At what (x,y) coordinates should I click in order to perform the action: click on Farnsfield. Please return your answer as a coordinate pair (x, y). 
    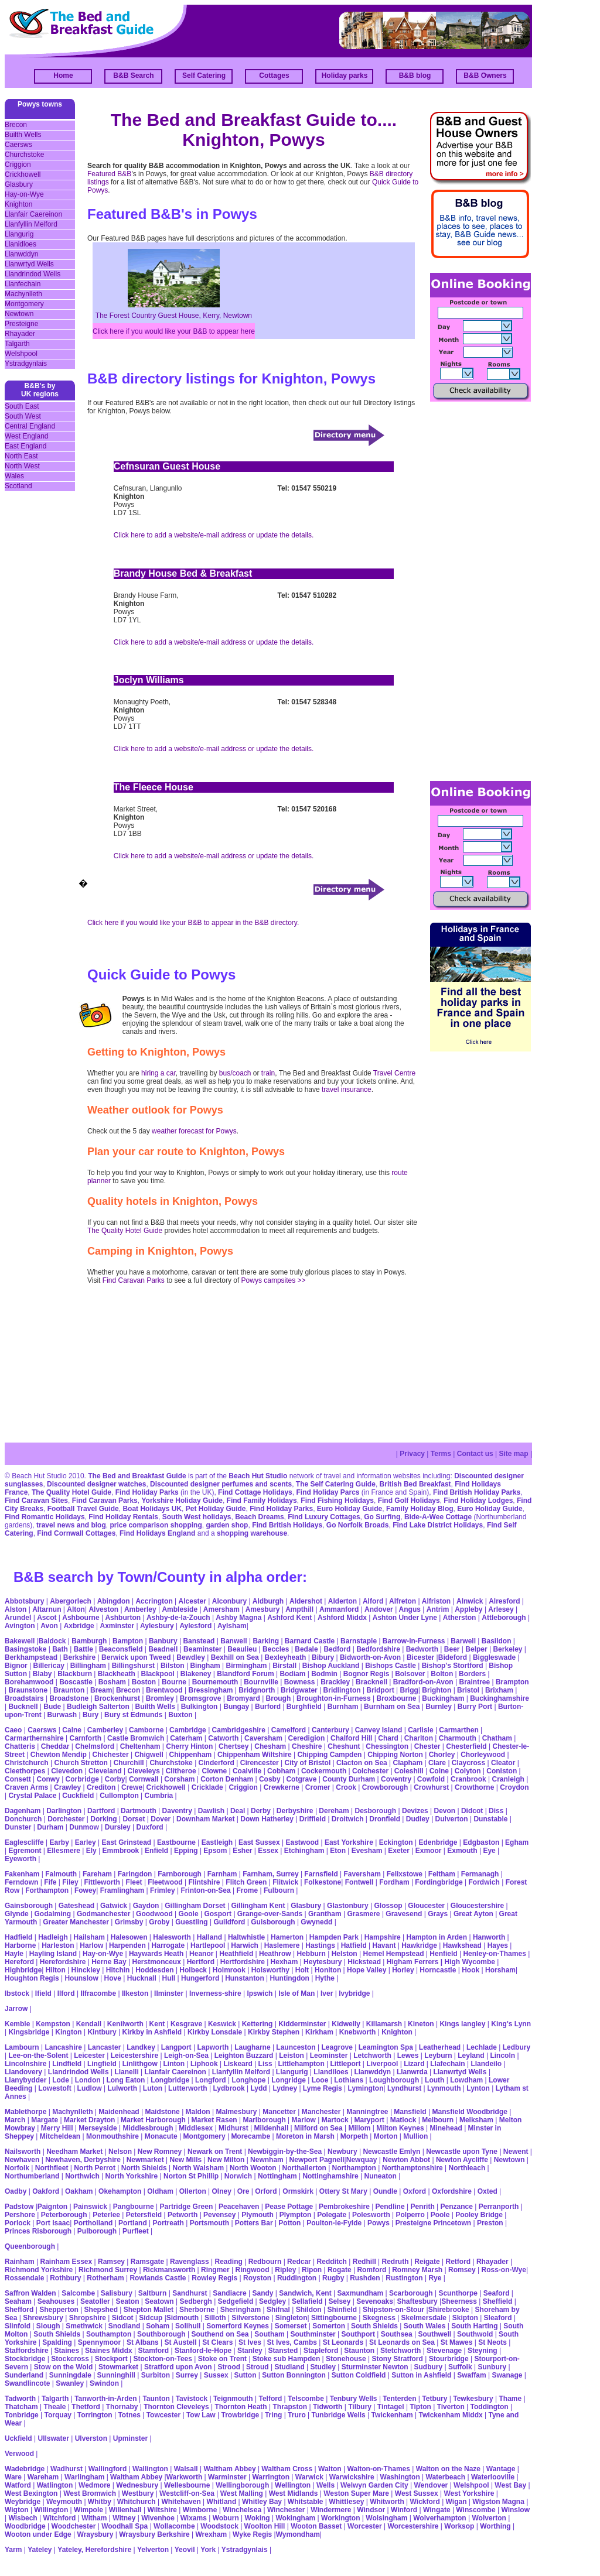
    Looking at the image, I should click on (321, 1874).